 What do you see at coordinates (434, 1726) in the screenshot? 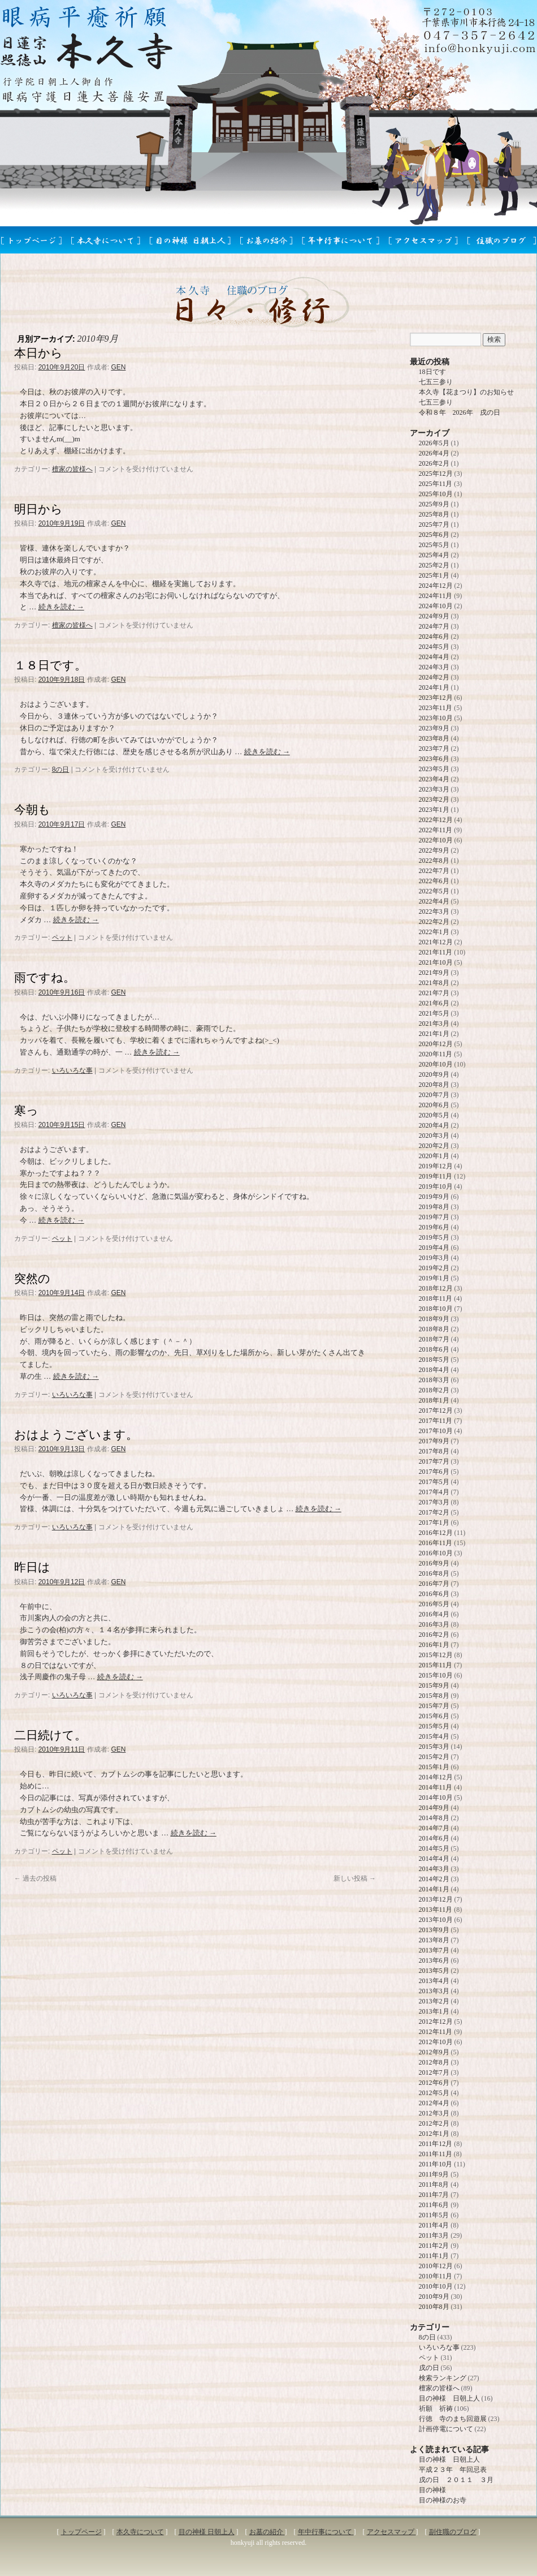
I see `2015年5月` at bounding box center [434, 1726].